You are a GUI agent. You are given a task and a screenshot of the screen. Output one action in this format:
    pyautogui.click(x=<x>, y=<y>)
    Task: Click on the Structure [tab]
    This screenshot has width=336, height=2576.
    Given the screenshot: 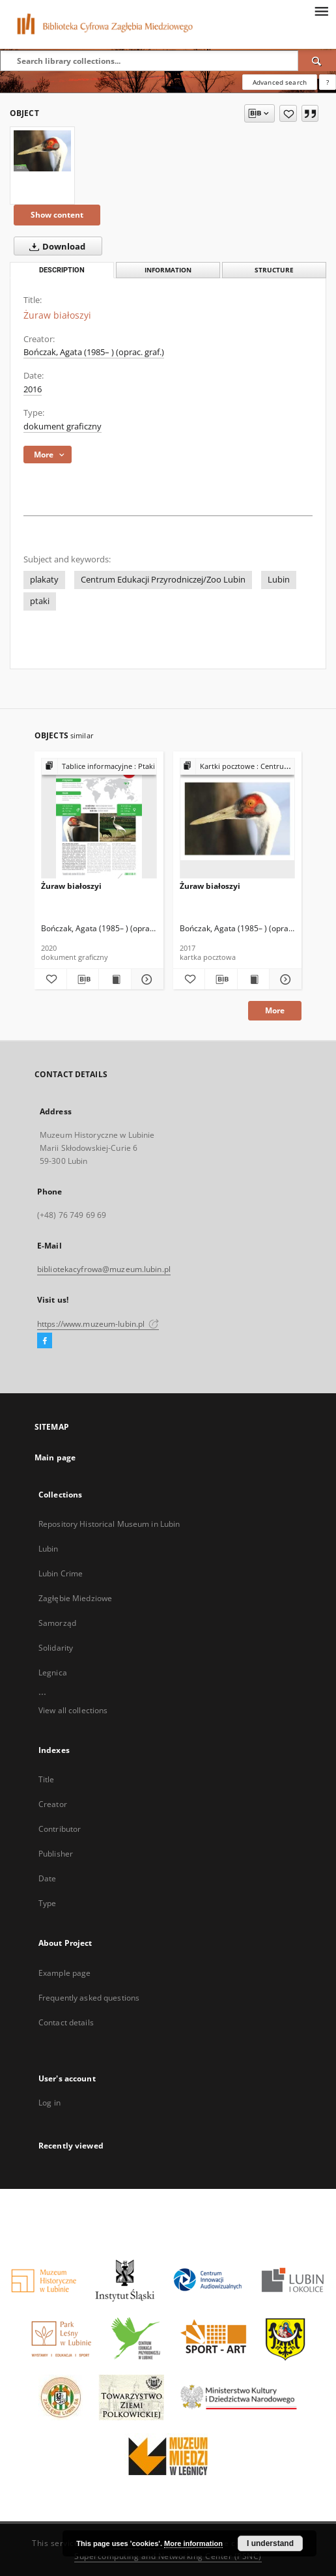 What is the action you would take?
    pyautogui.click(x=274, y=270)
    